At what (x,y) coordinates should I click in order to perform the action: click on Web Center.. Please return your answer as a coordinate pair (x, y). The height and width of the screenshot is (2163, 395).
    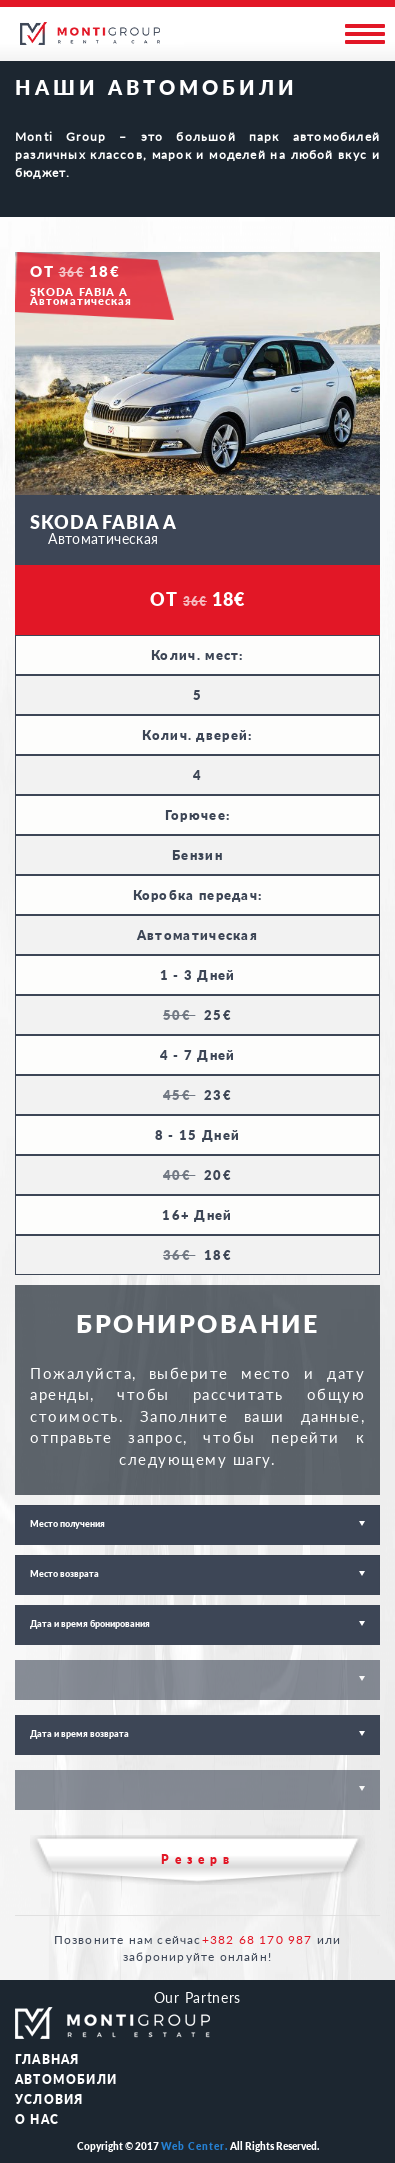
    Looking at the image, I should click on (194, 2146).